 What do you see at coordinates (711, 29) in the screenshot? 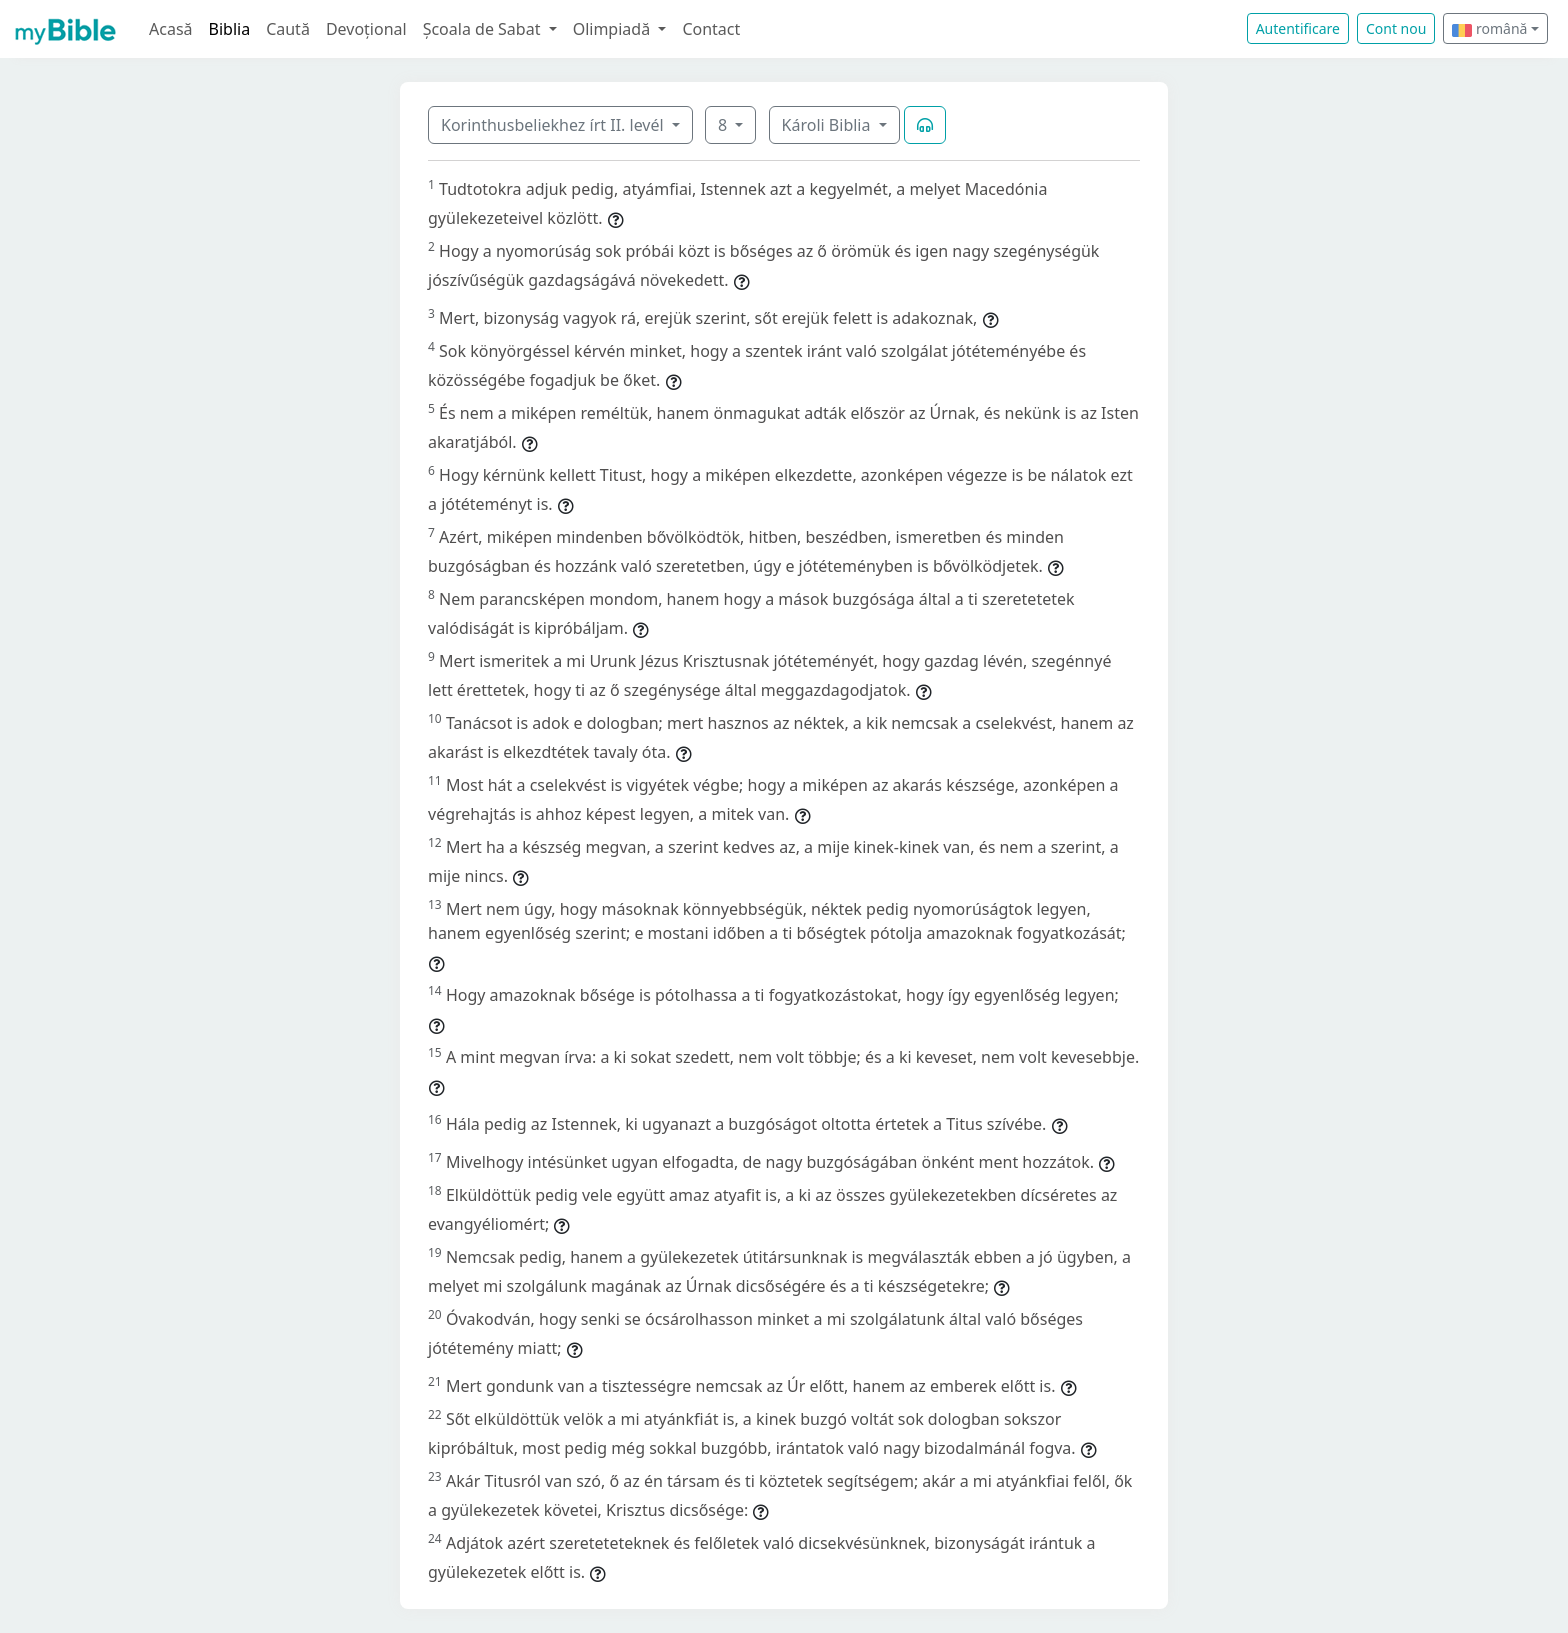
I see `Contact` at bounding box center [711, 29].